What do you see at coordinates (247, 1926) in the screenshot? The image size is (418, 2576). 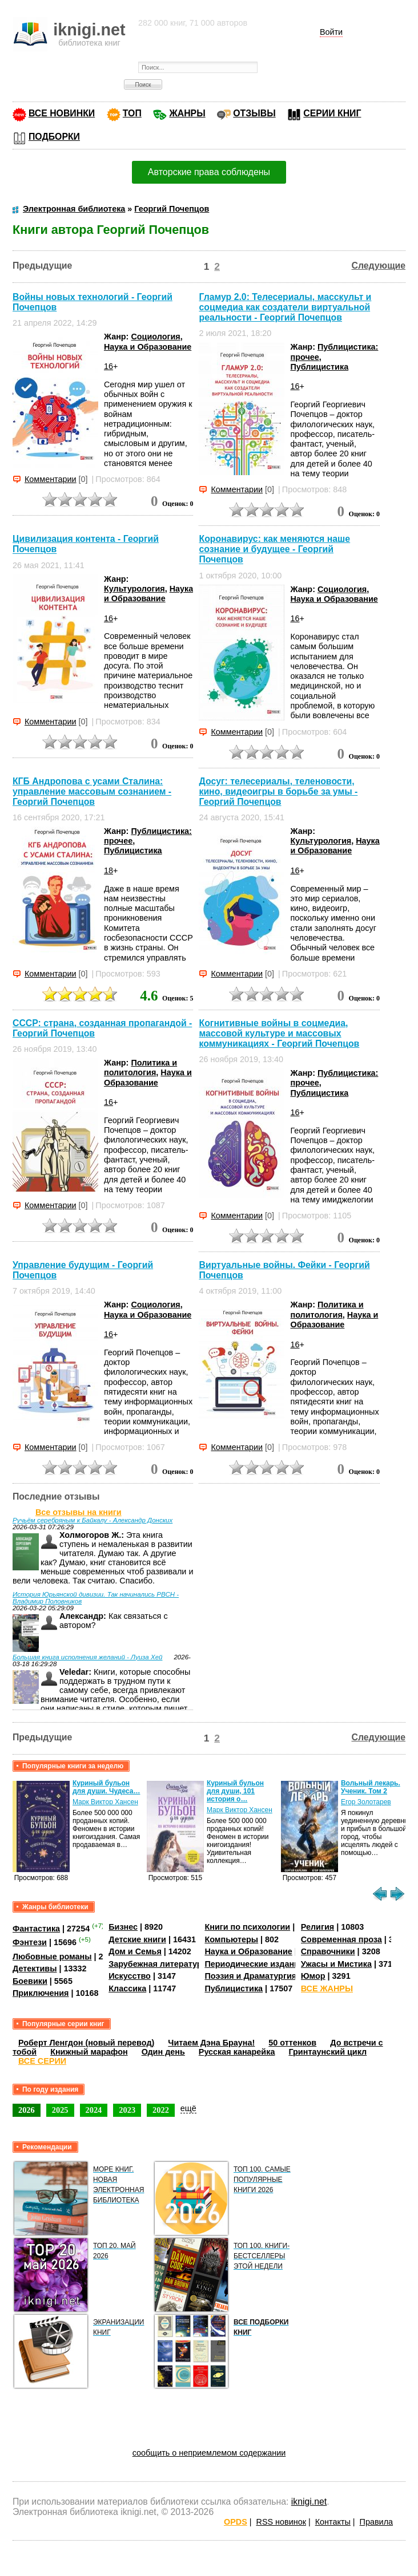 I see `Книги по психологии` at bounding box center [247, 1926].